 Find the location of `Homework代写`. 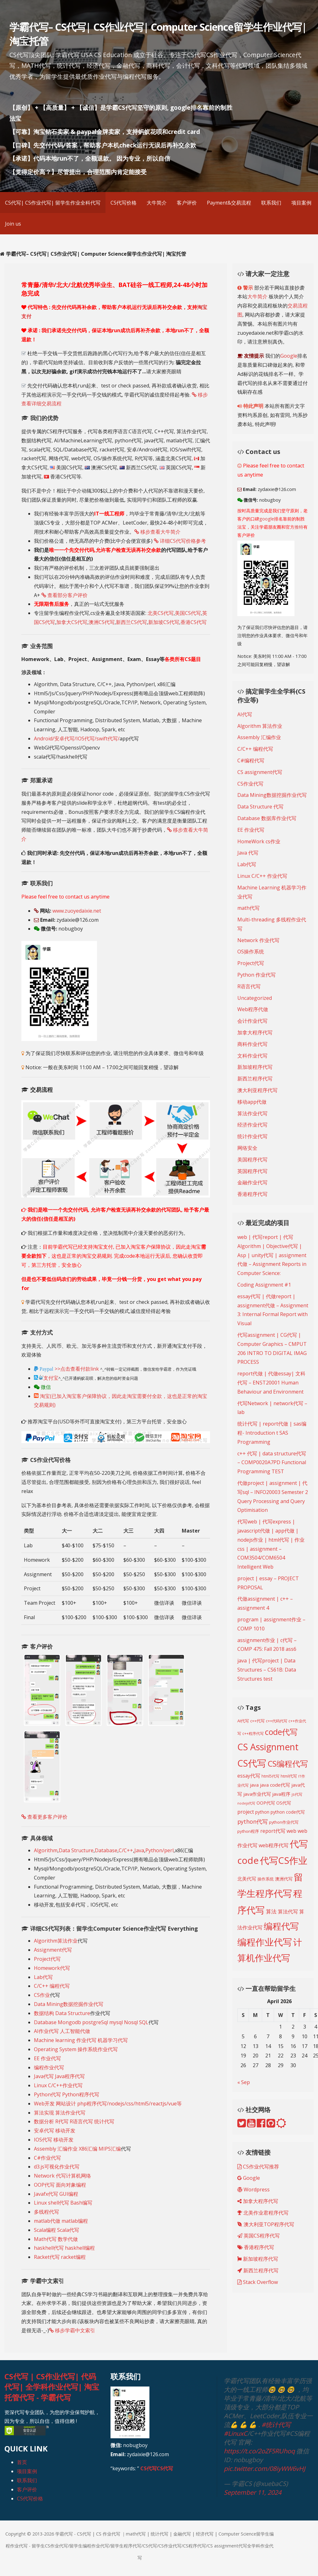

Homework代写 is located at coordinates (52, 1968).